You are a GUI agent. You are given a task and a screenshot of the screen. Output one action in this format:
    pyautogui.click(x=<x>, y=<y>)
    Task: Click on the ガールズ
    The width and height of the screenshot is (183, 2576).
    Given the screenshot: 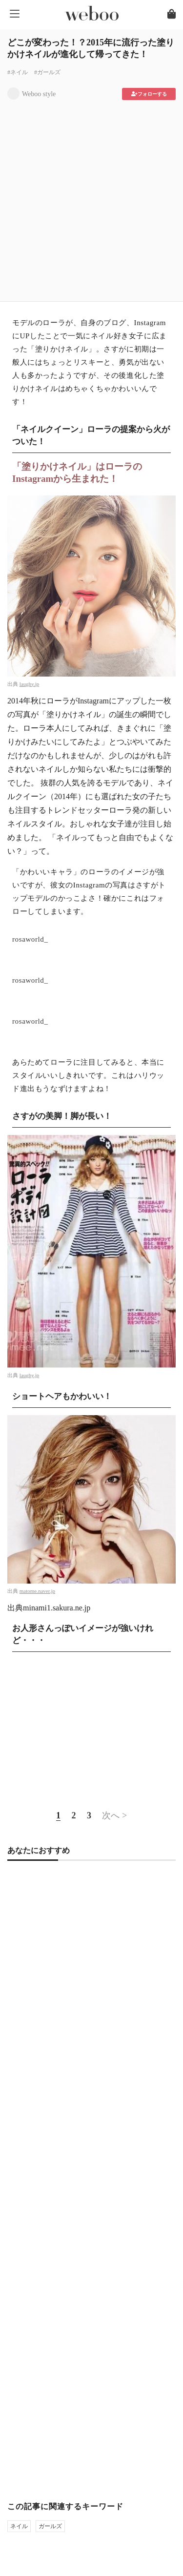 What is the action you would take?
    pyautogui.click(x=50, y=2526)
    